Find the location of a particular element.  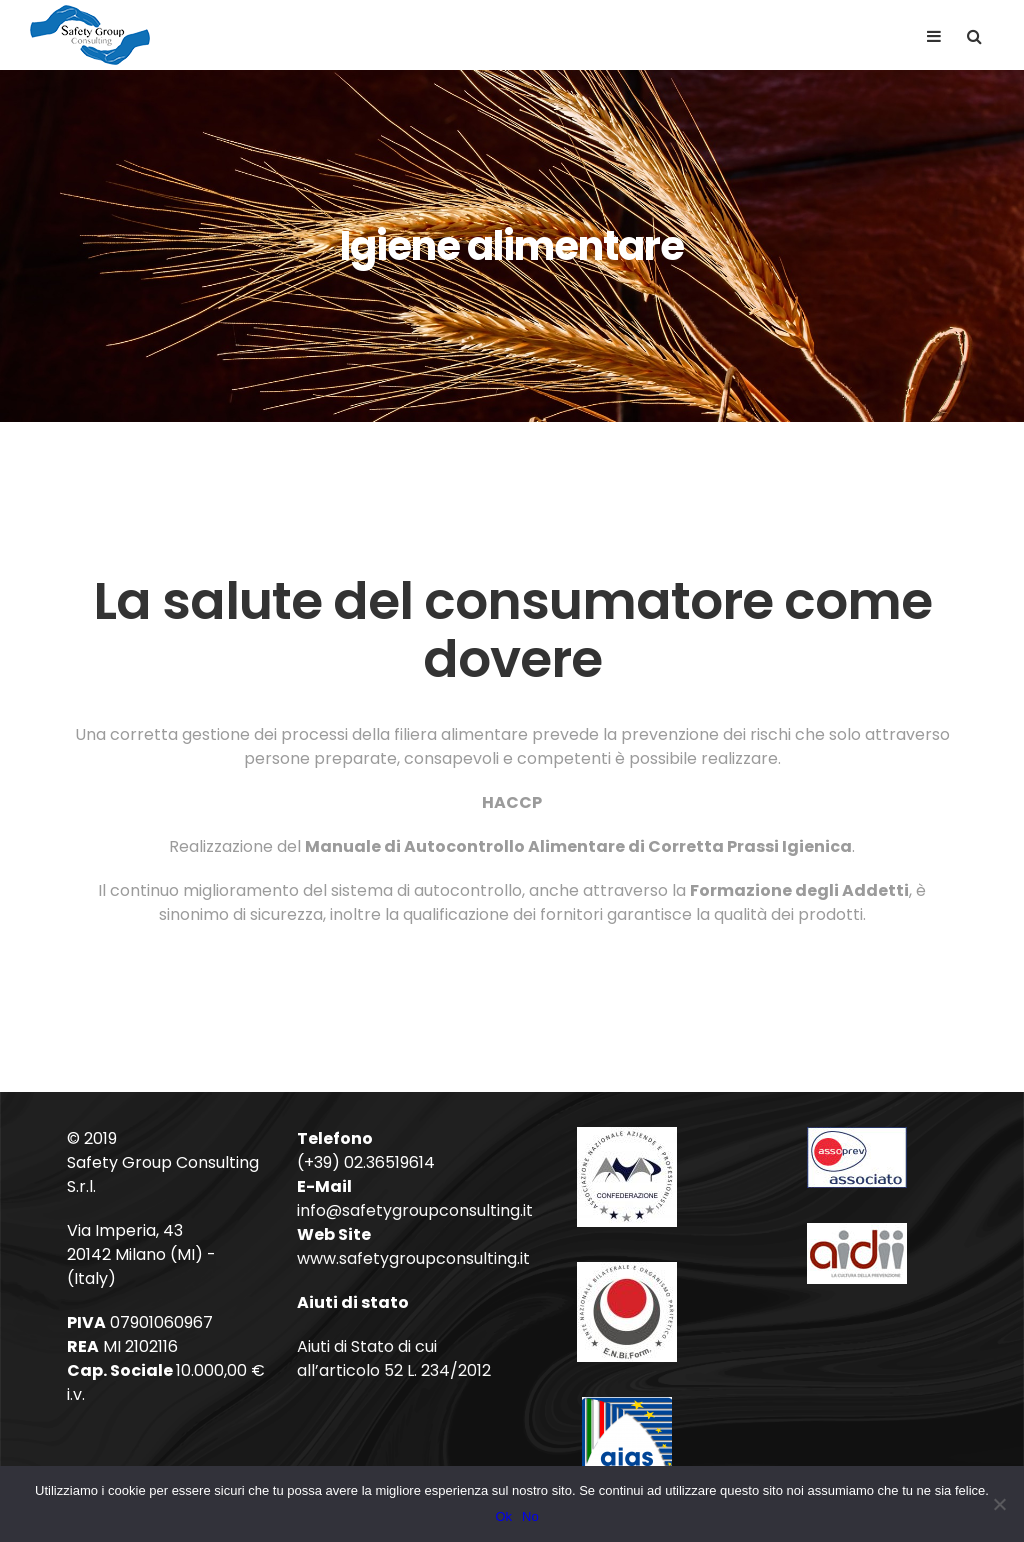

www.safetygroupconsulting.it is located at coordinates (413, 1258).